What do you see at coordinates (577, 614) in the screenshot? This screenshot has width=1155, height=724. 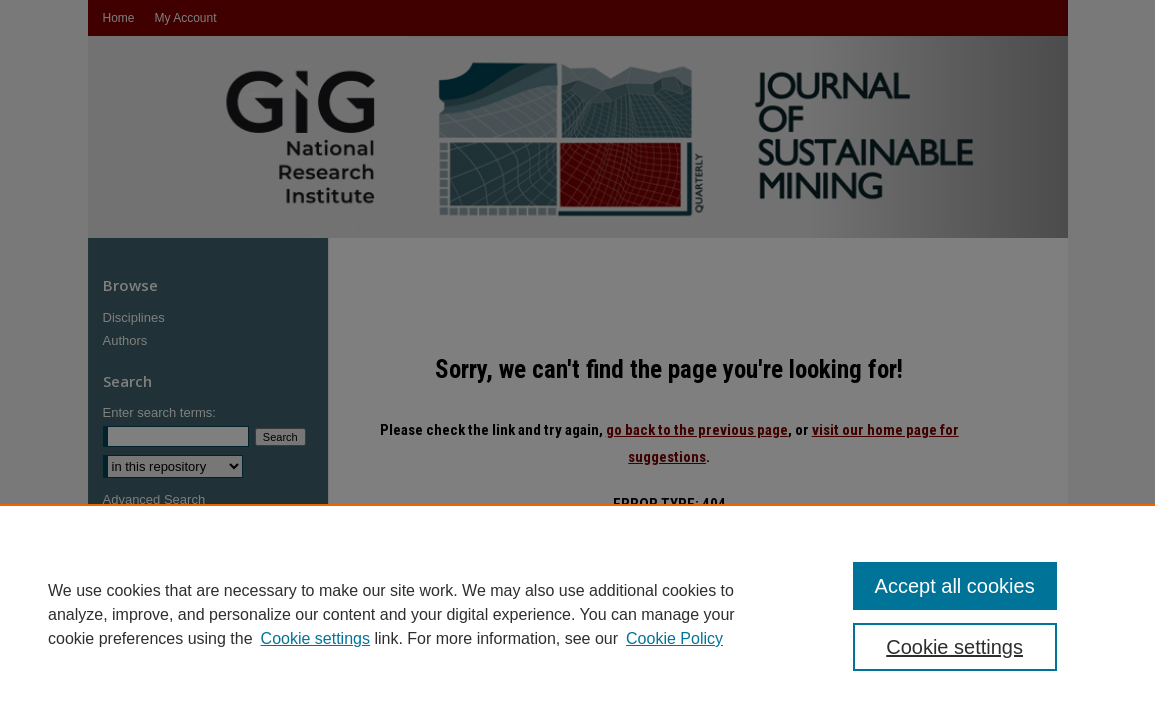 I see `[region]` at bounding box center [577, 614].